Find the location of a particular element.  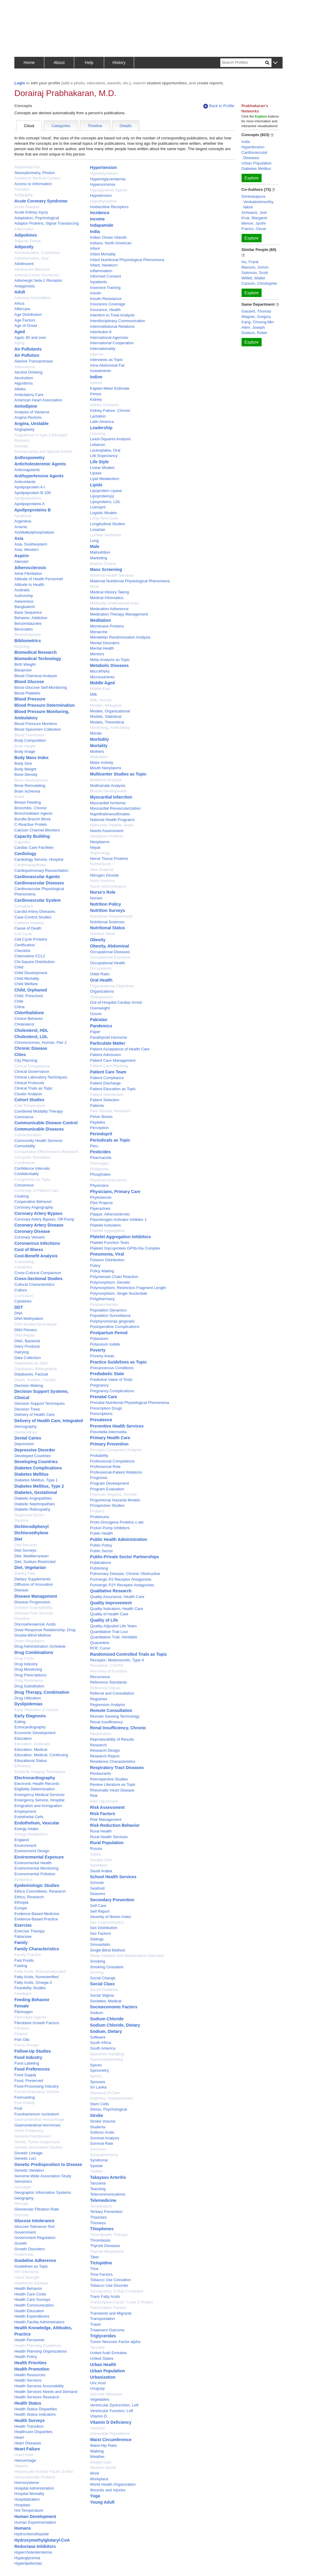

Administration, Oral is located at coordinates (31, 258).